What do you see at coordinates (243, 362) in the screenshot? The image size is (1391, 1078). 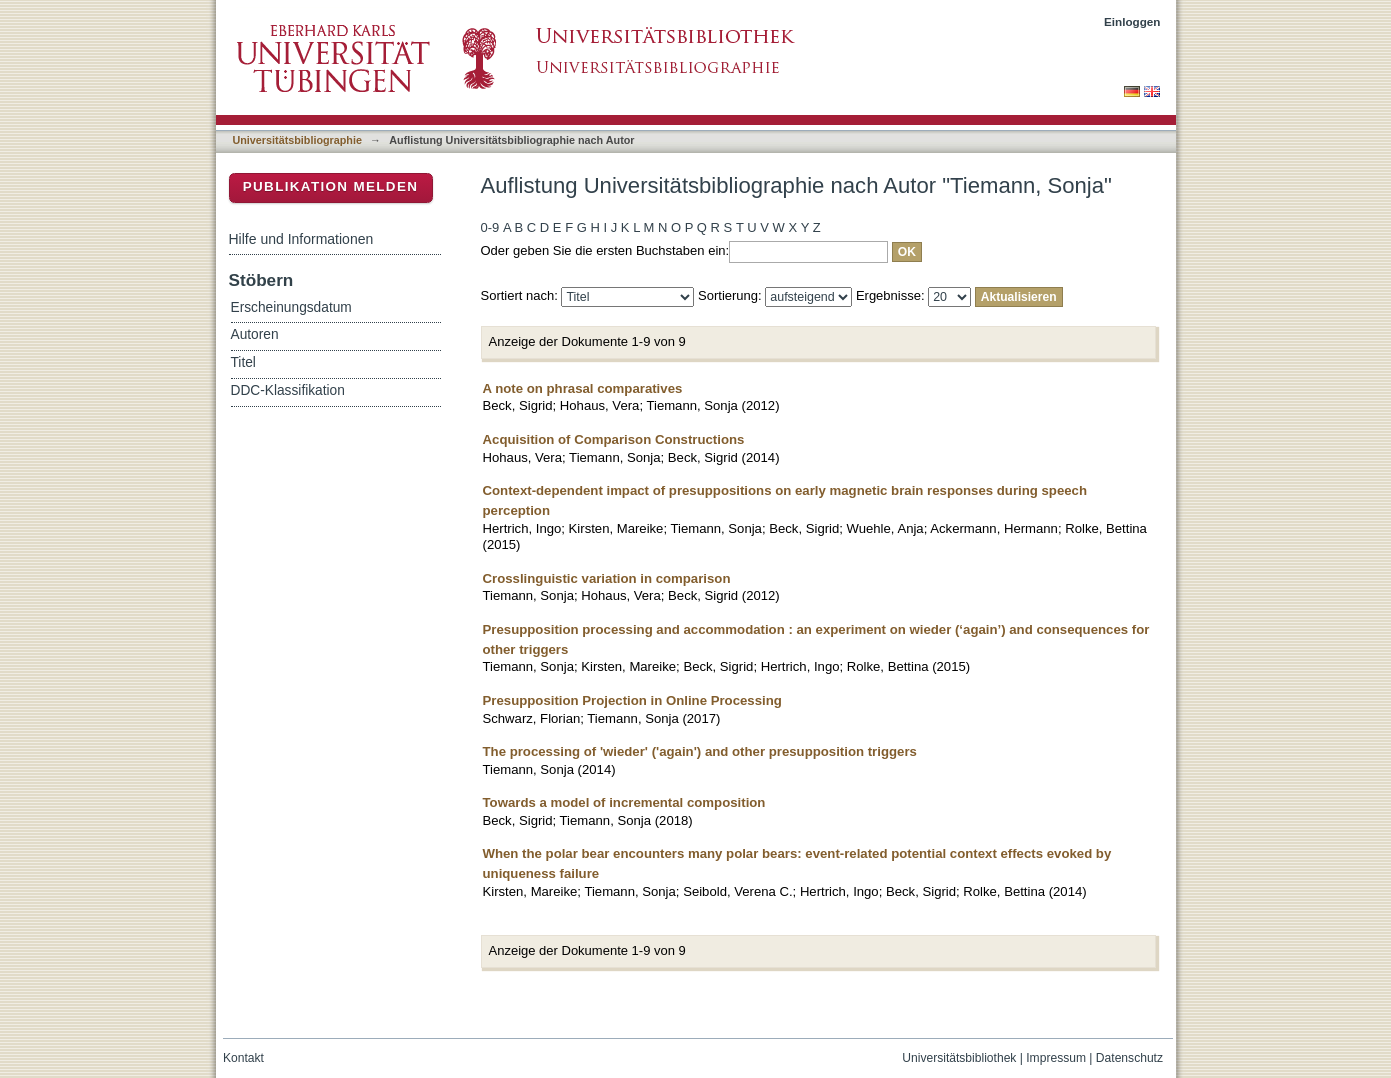 I see `Titel` at bounding box center [243, 362].